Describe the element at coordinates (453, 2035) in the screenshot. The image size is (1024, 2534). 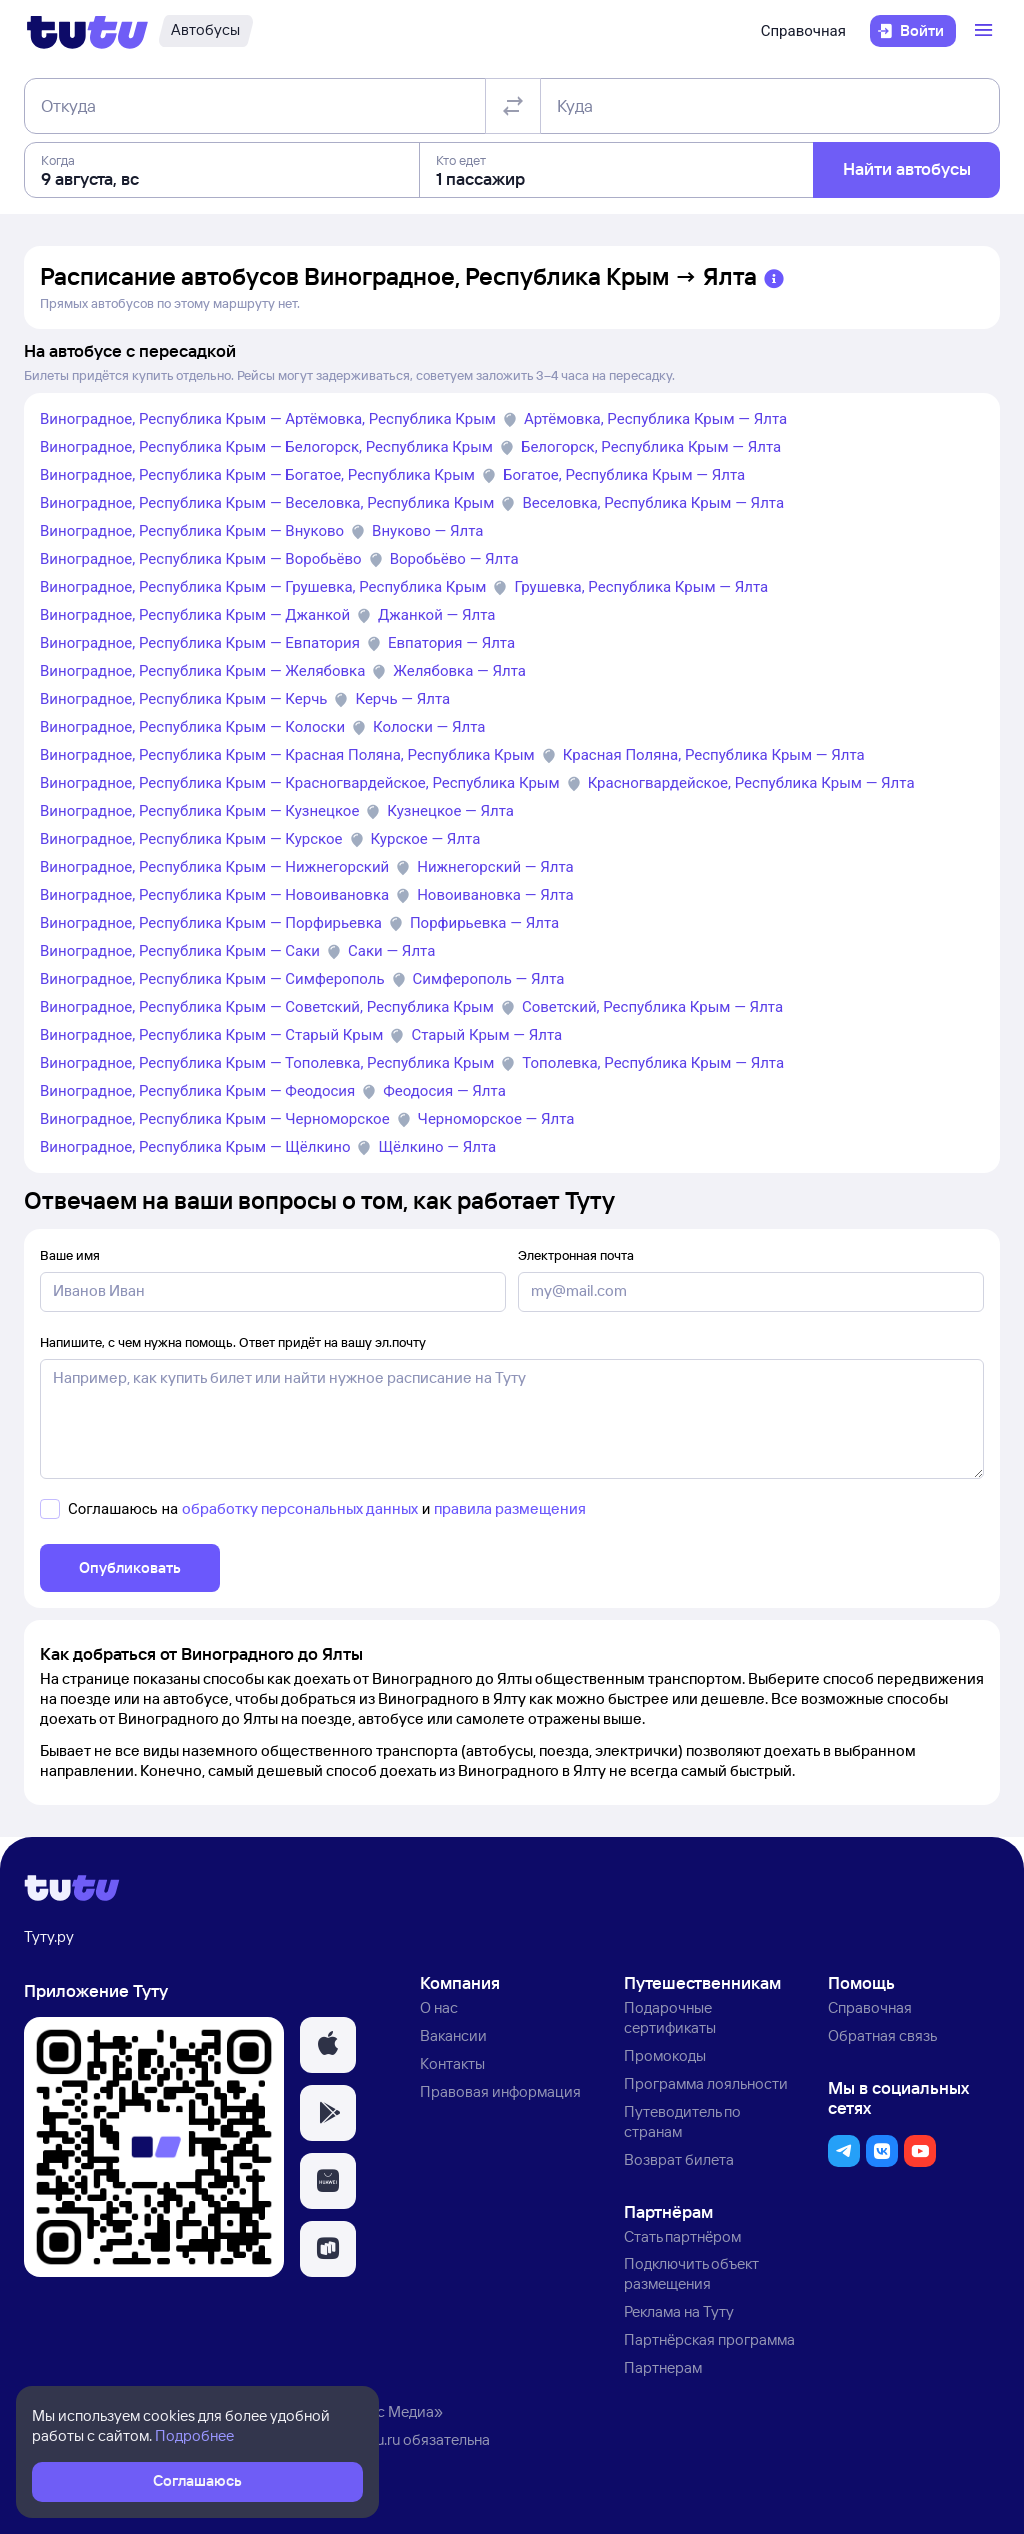
I see `Вакансии` at that location.